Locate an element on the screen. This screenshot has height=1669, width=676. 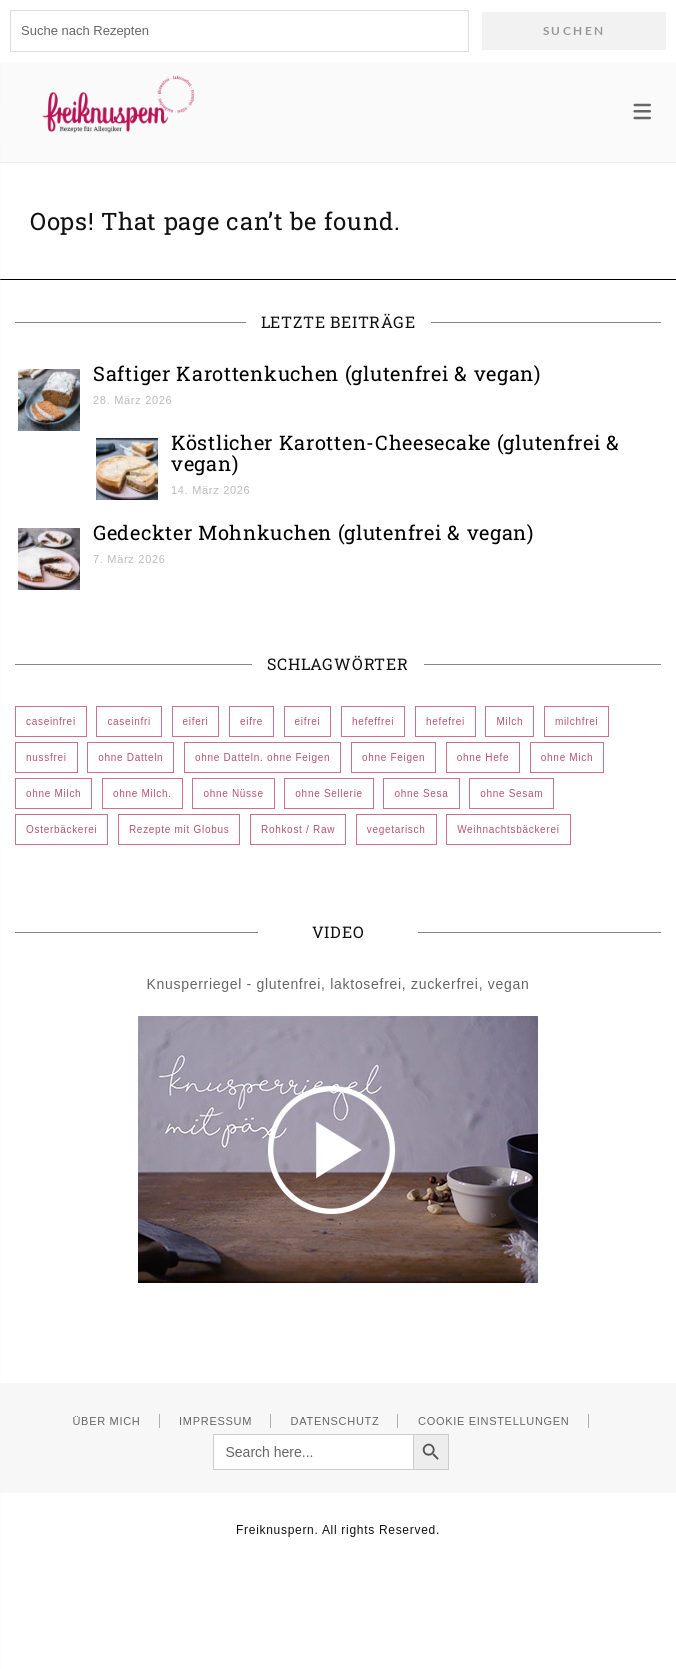
ohne Nüsse [ohne Nüsse (7 Einträge)] is located at coordinates (233, 793).